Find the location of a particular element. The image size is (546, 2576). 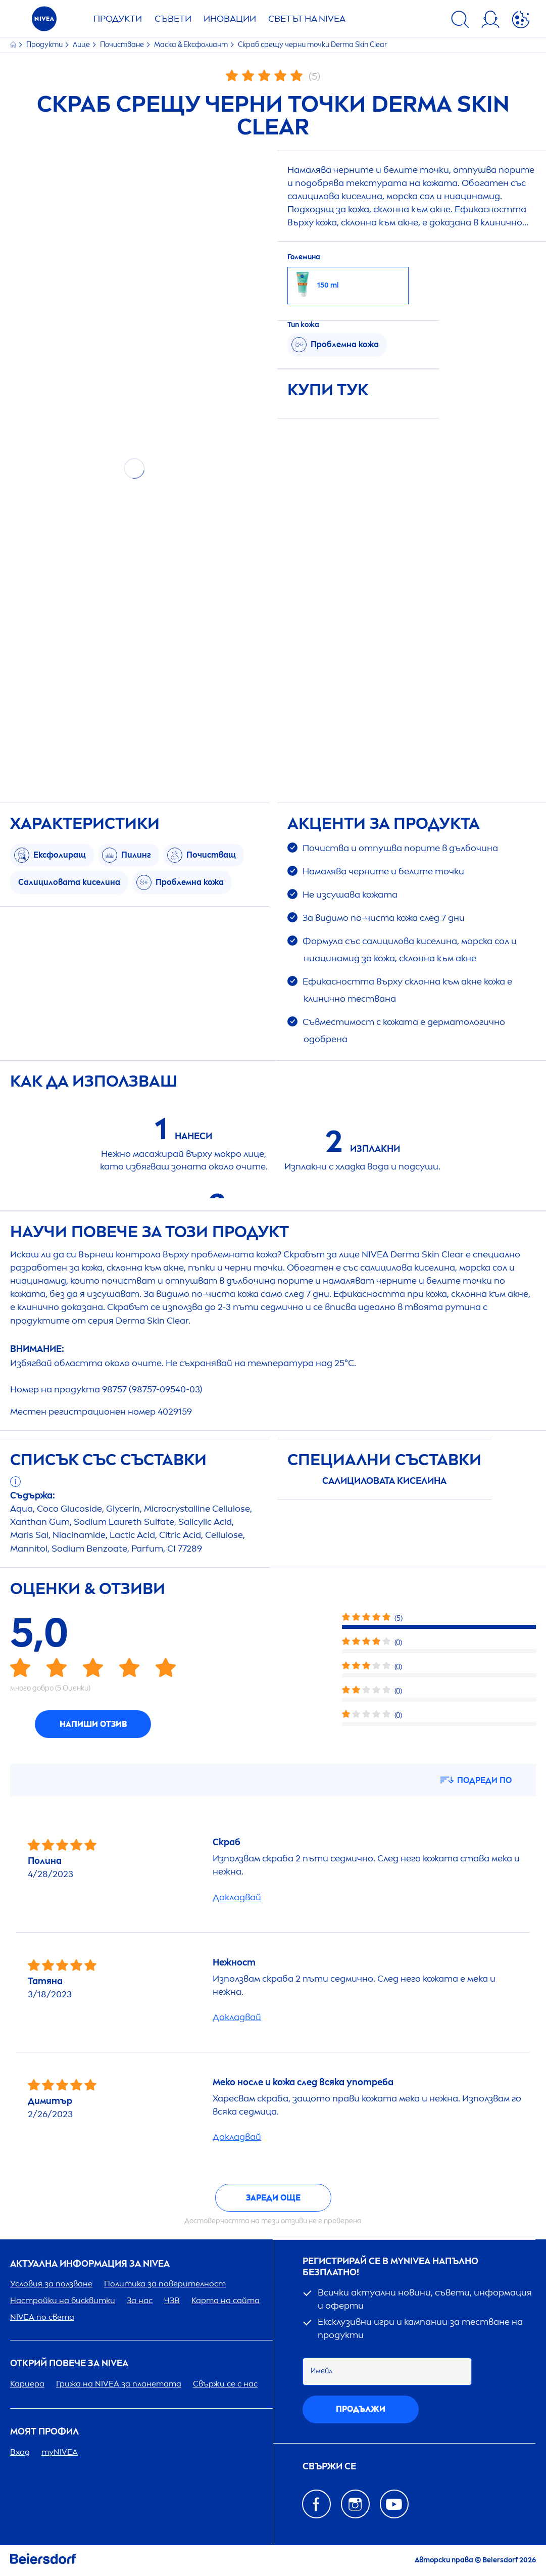

За нас is located at coordinates (140, 2300).